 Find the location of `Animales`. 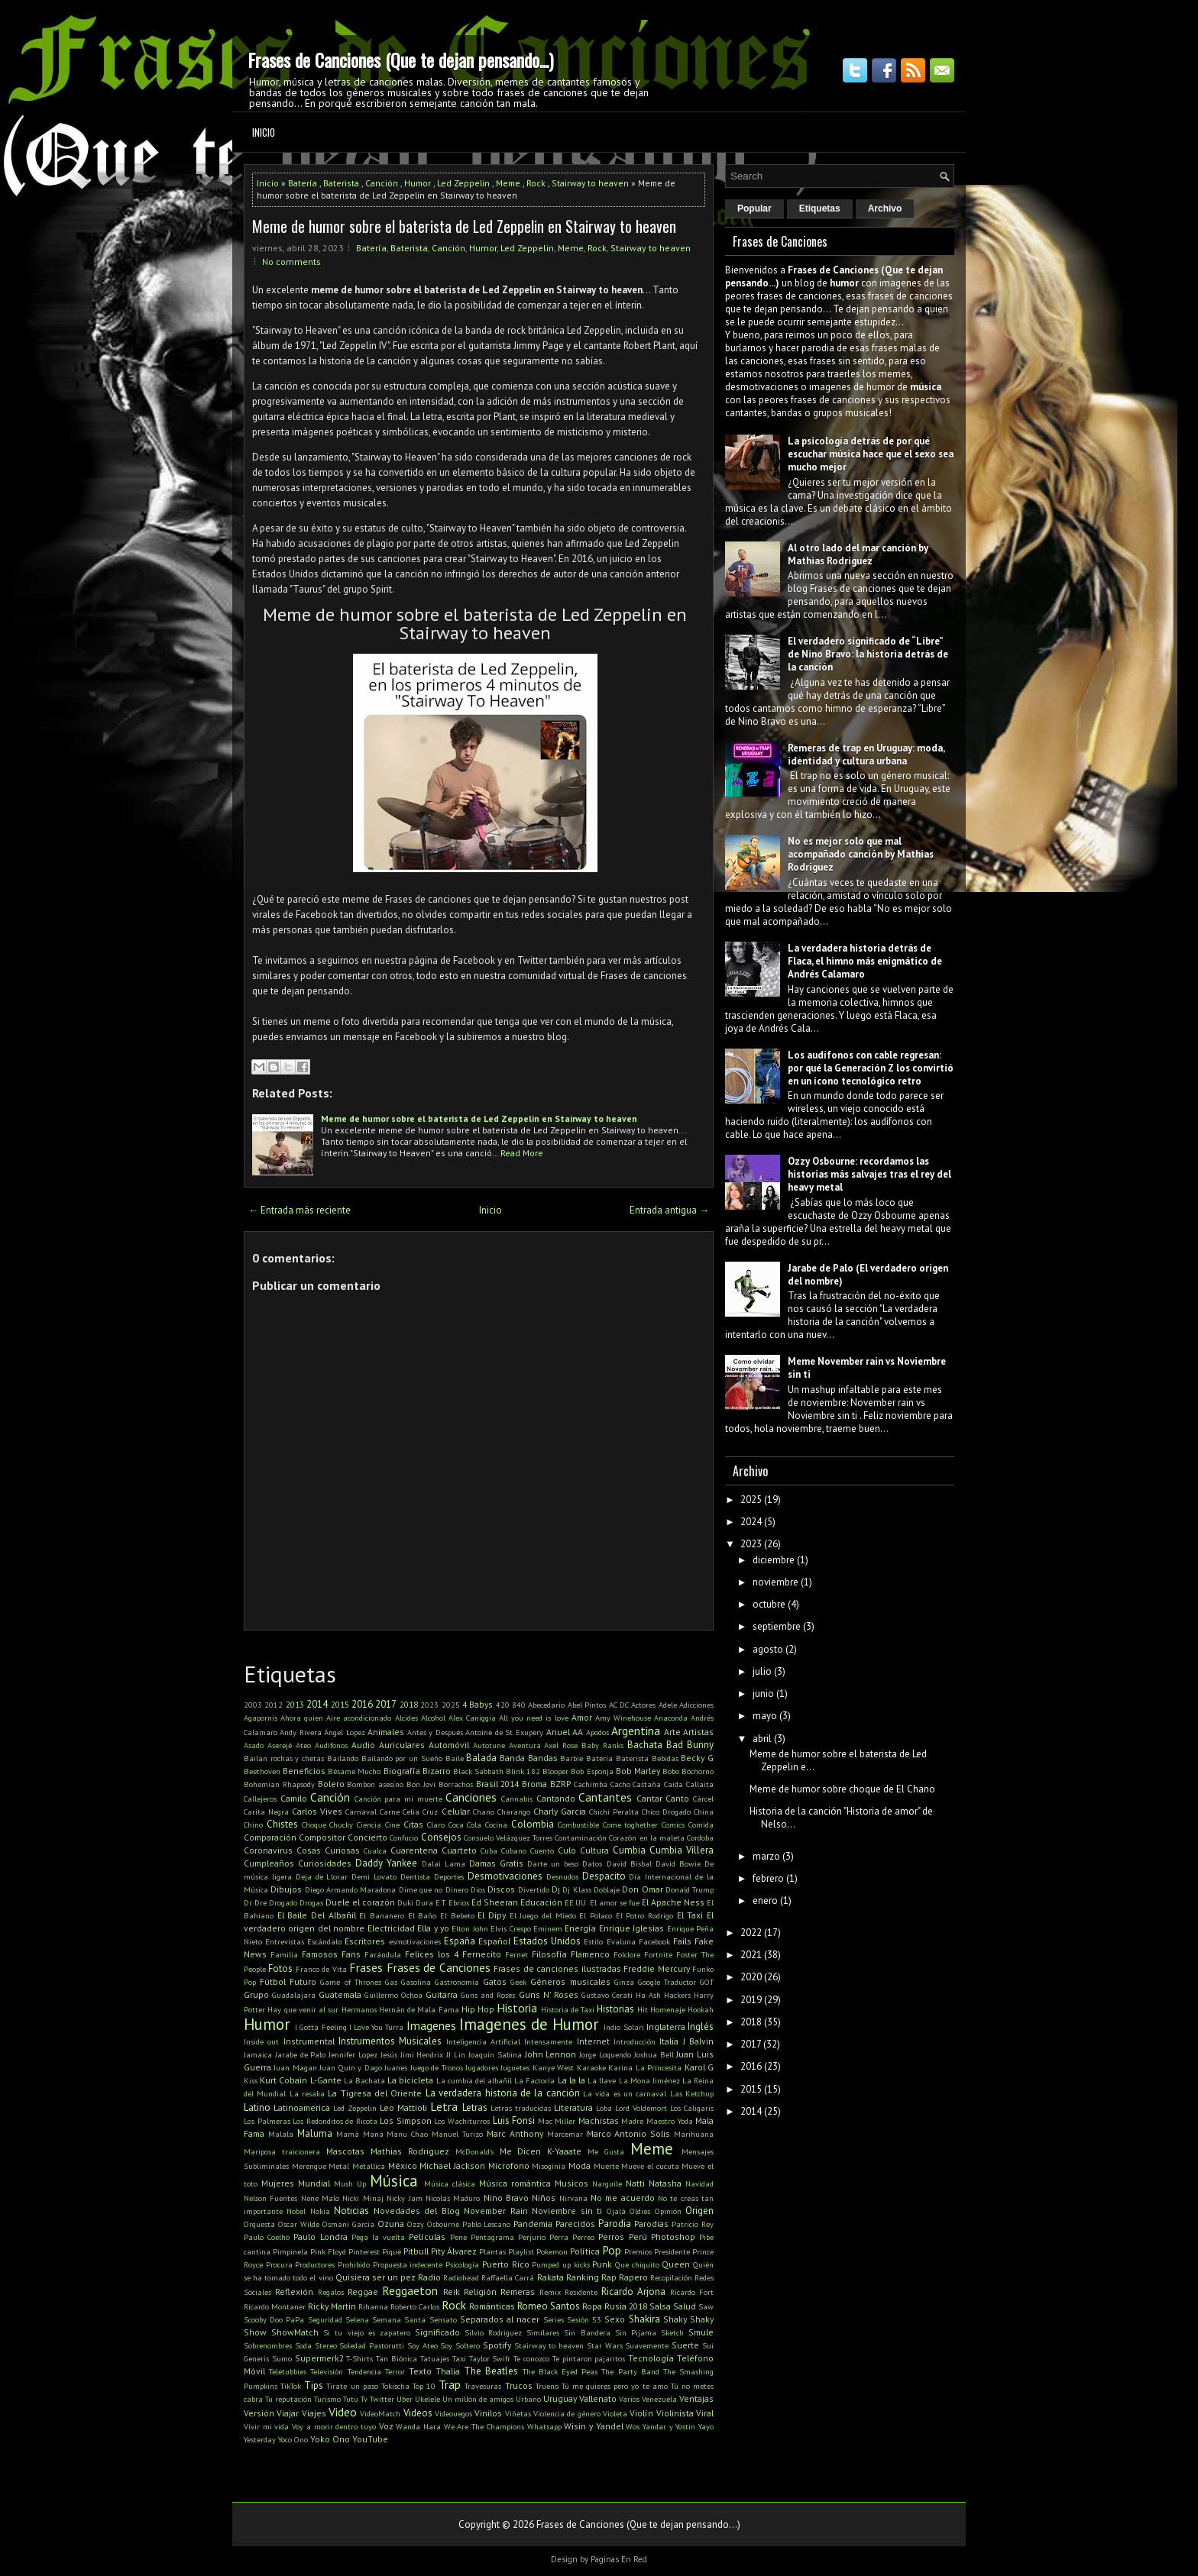

Animales is located at coordinates (385, 1731).